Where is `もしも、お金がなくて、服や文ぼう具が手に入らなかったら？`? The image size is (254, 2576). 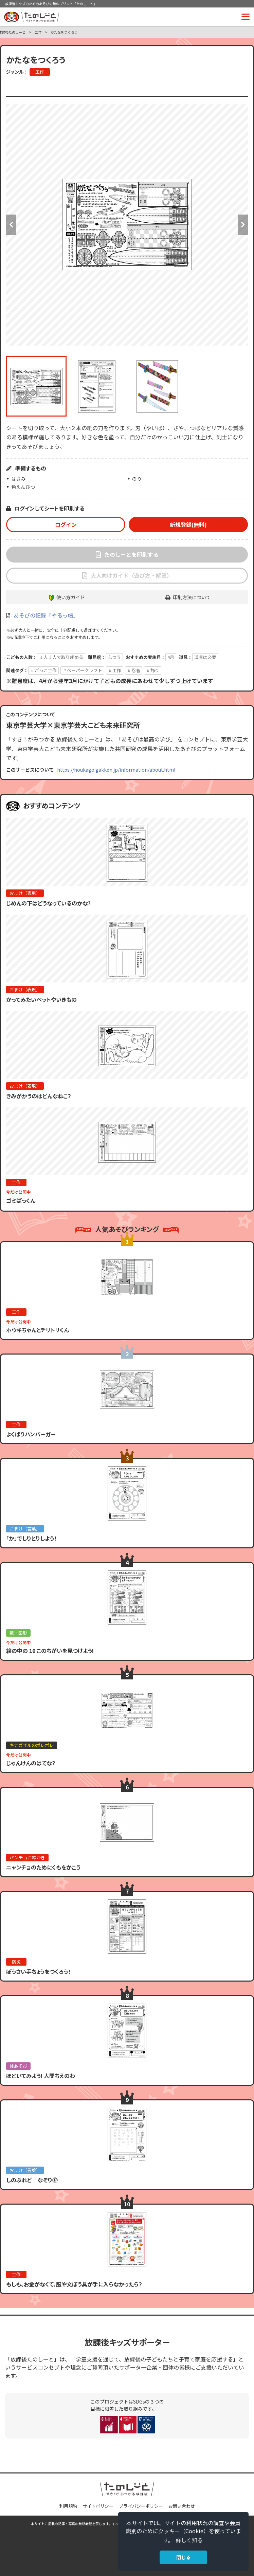 もしも、お金がなくて、服や文ぼう具が手に入らなかったら？ is located at coordinates (74, 2284).